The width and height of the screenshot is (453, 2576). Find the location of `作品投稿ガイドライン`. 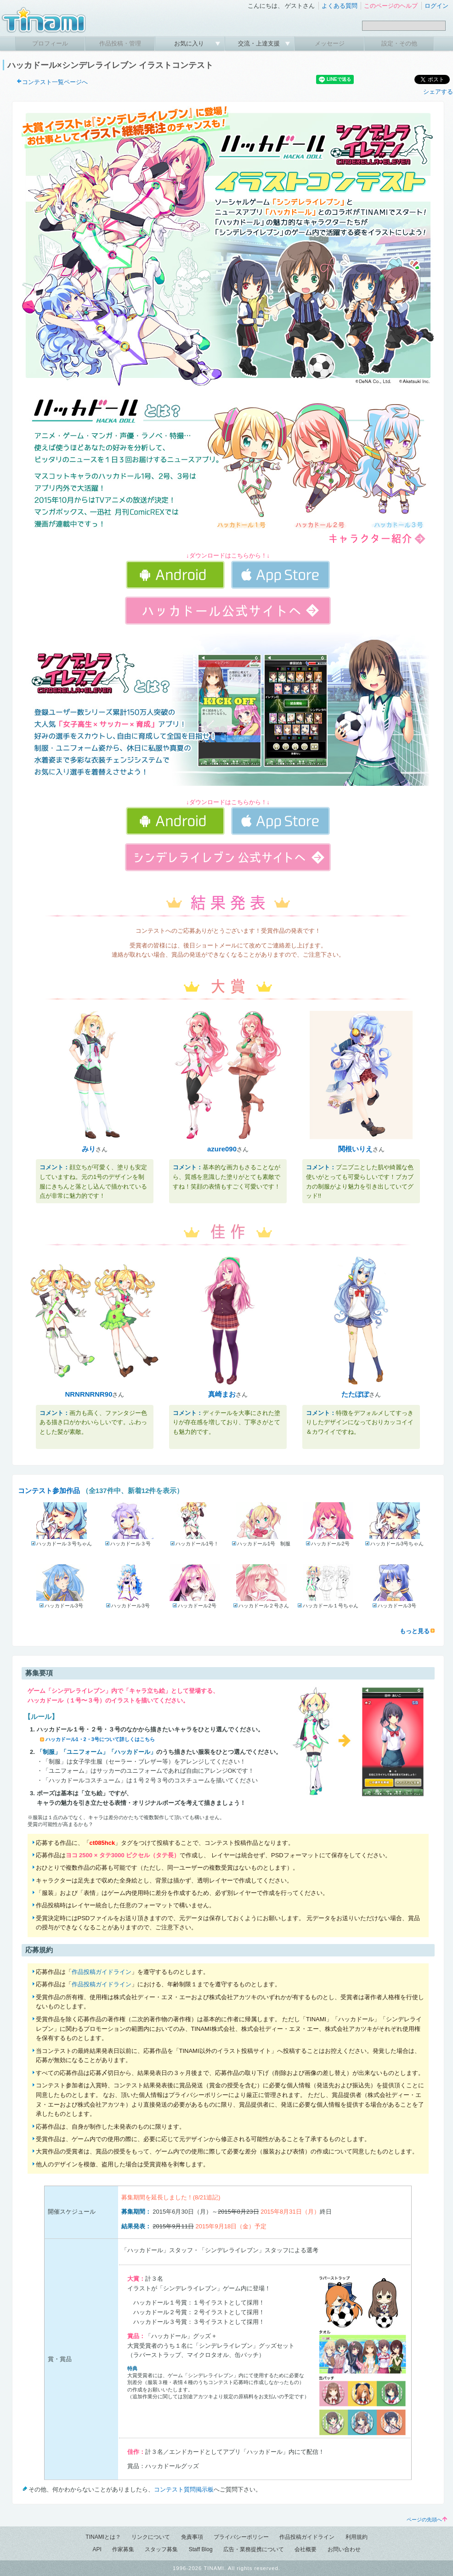

作品投稿ガイドライン is located at coordinates (101, 1971).